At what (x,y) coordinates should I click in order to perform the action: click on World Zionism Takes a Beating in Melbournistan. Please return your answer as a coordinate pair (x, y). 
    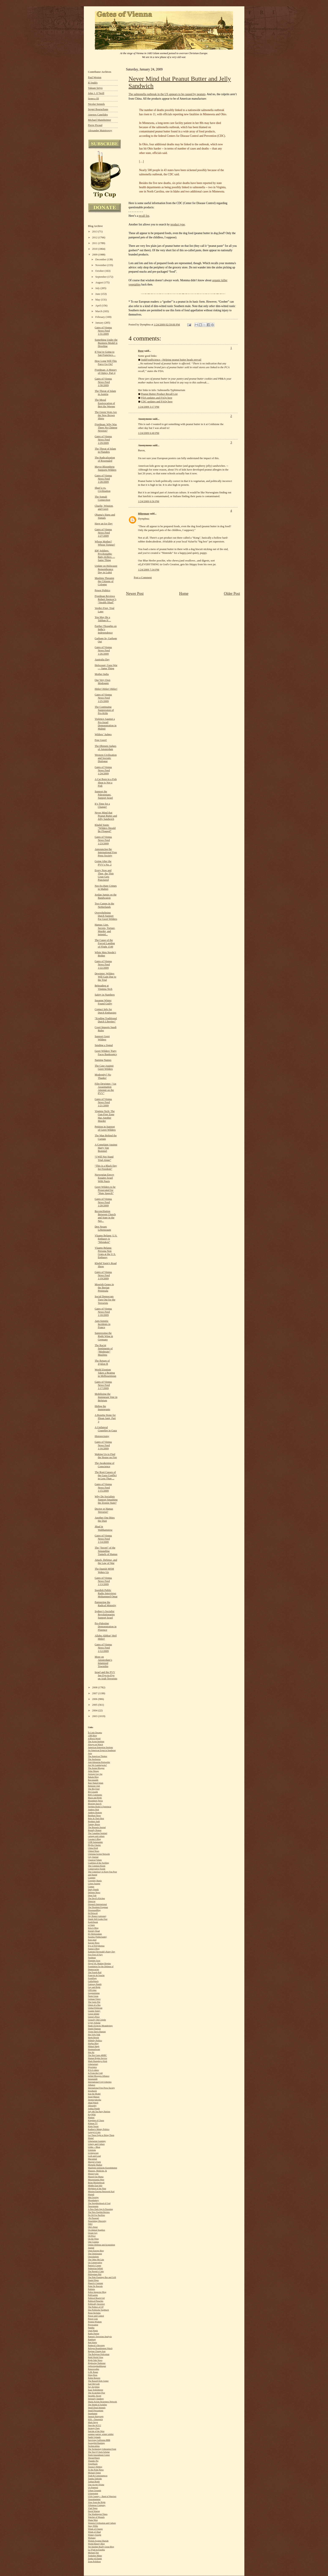
    Looking at the image, I should click on (105, 1372).